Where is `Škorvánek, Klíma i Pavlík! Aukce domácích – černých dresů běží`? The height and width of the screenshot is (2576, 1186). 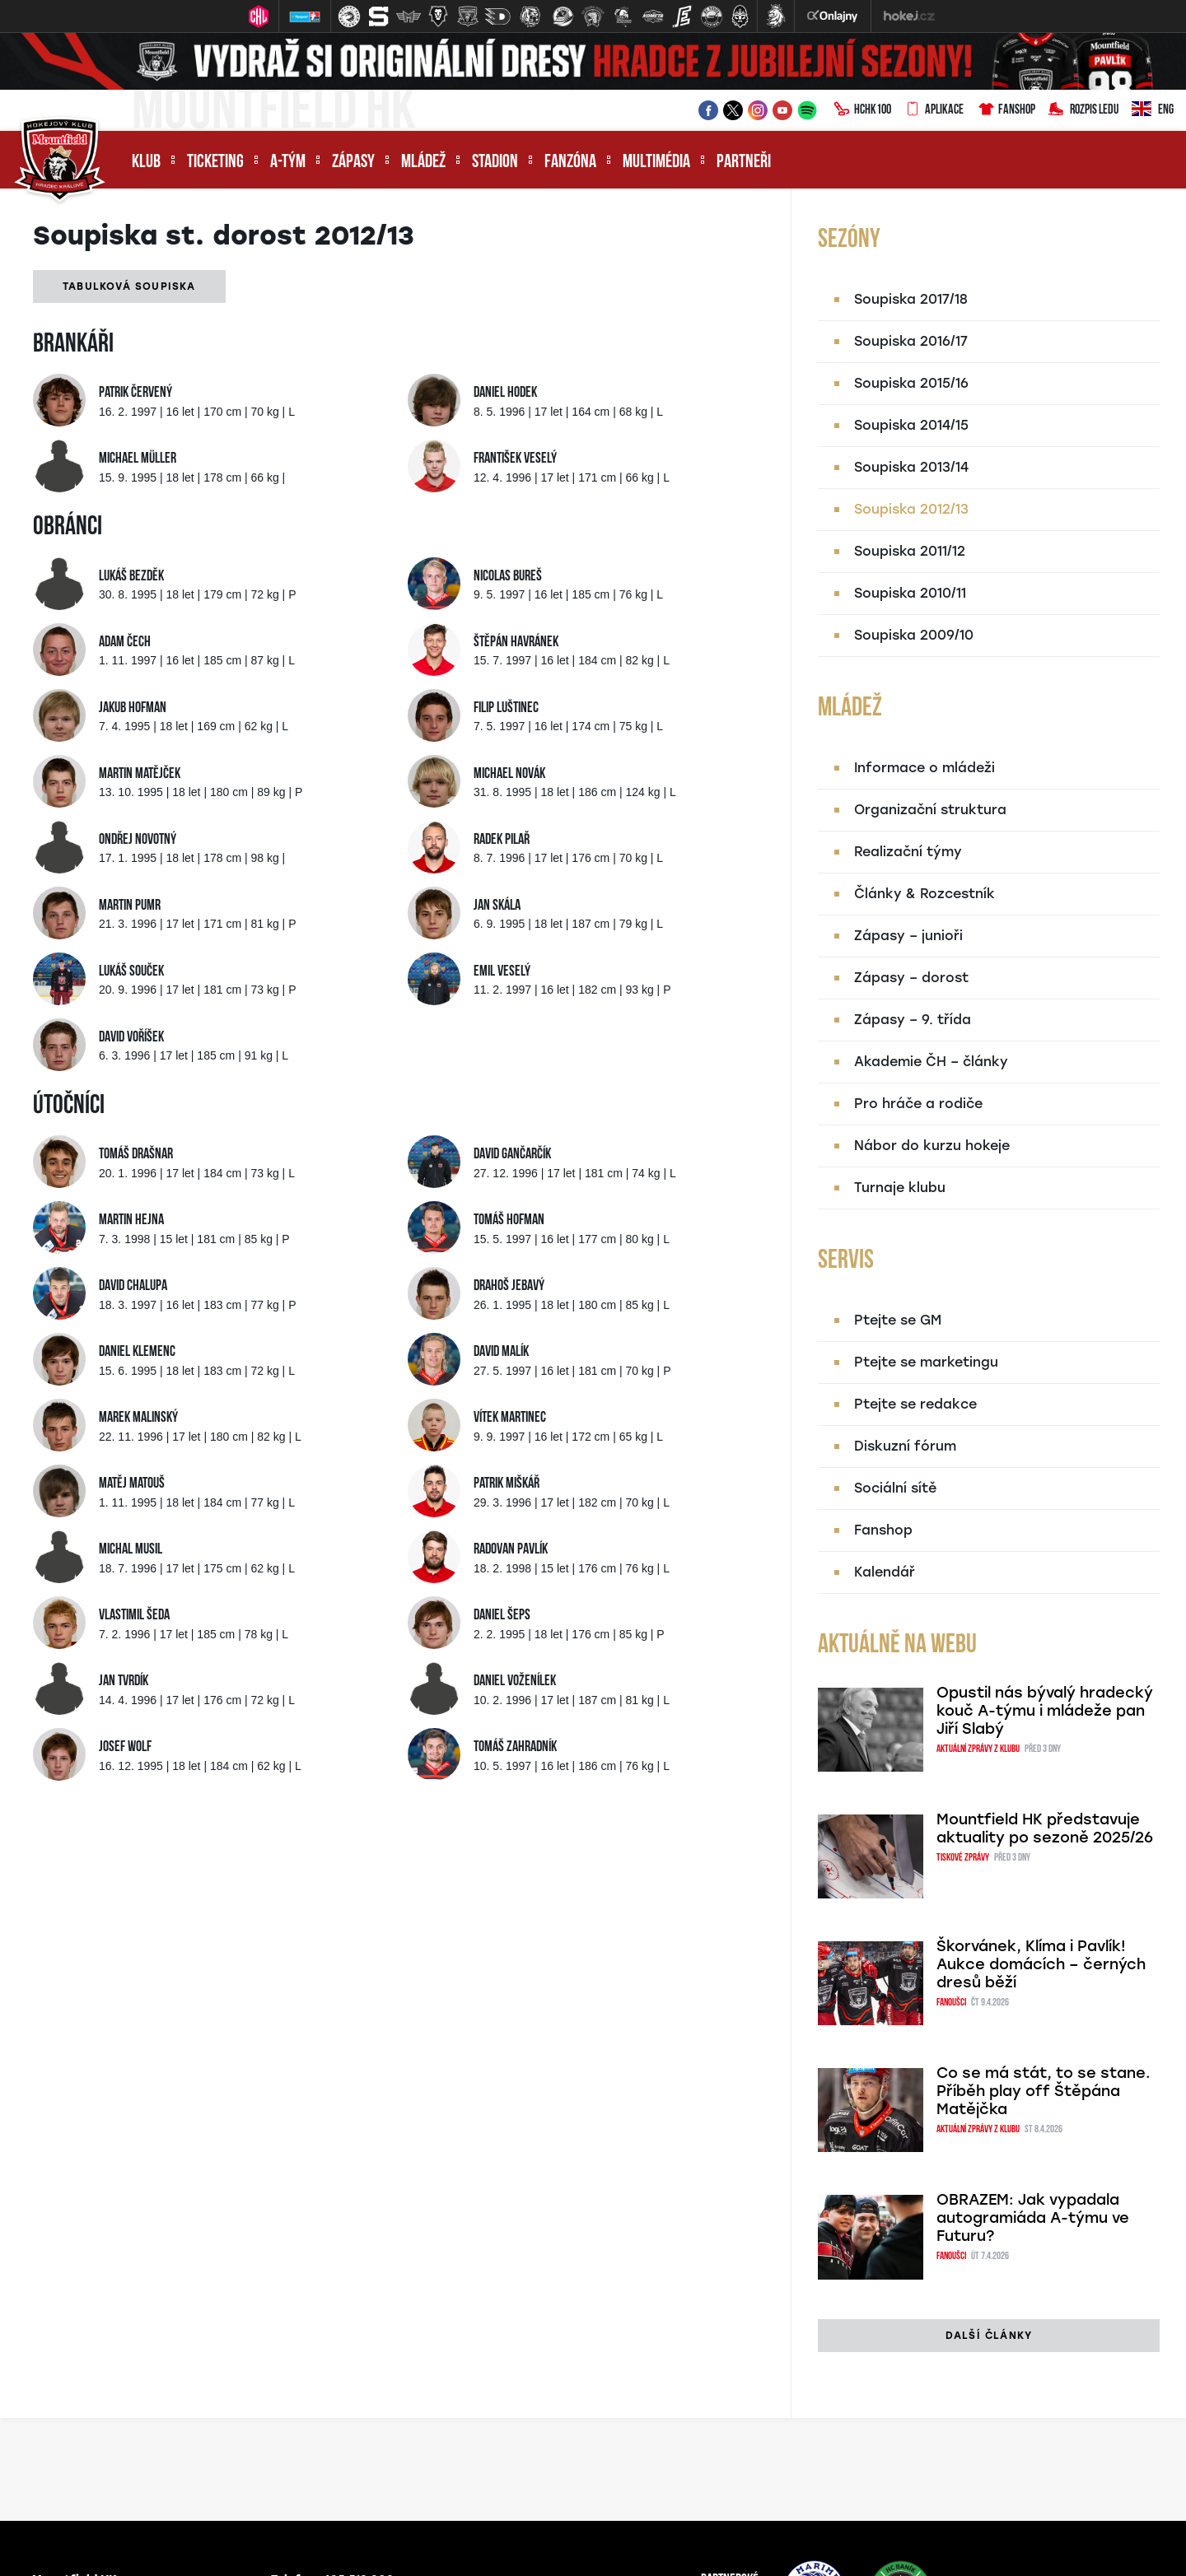
Škorvánek, Klíma i Pavlík! Aukce domácích – černých dresů běží is located at coordinates (1041, 1964).